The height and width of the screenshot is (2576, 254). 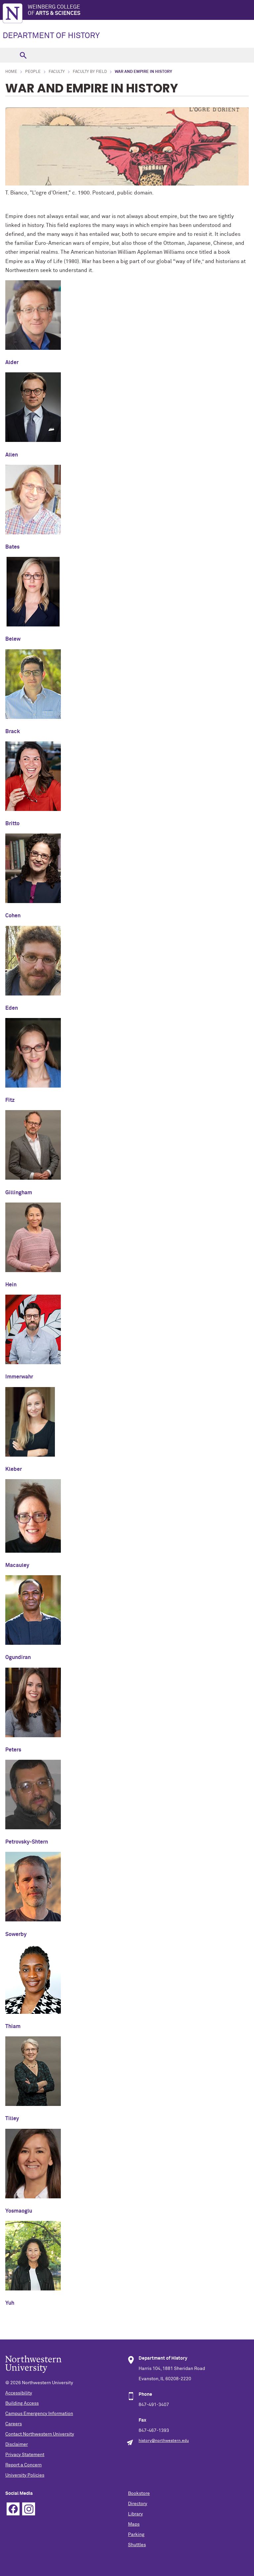 I want to click on history@northwestern.edu, so click(x=164, y=2441).